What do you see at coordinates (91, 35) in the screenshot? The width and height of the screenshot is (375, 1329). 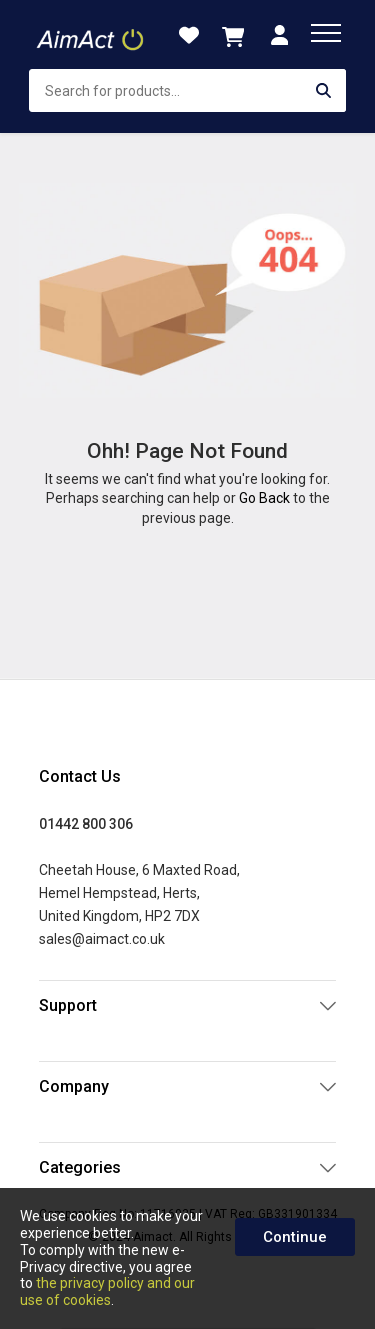 I see `[store logo]` at bounding box center [91, 35].